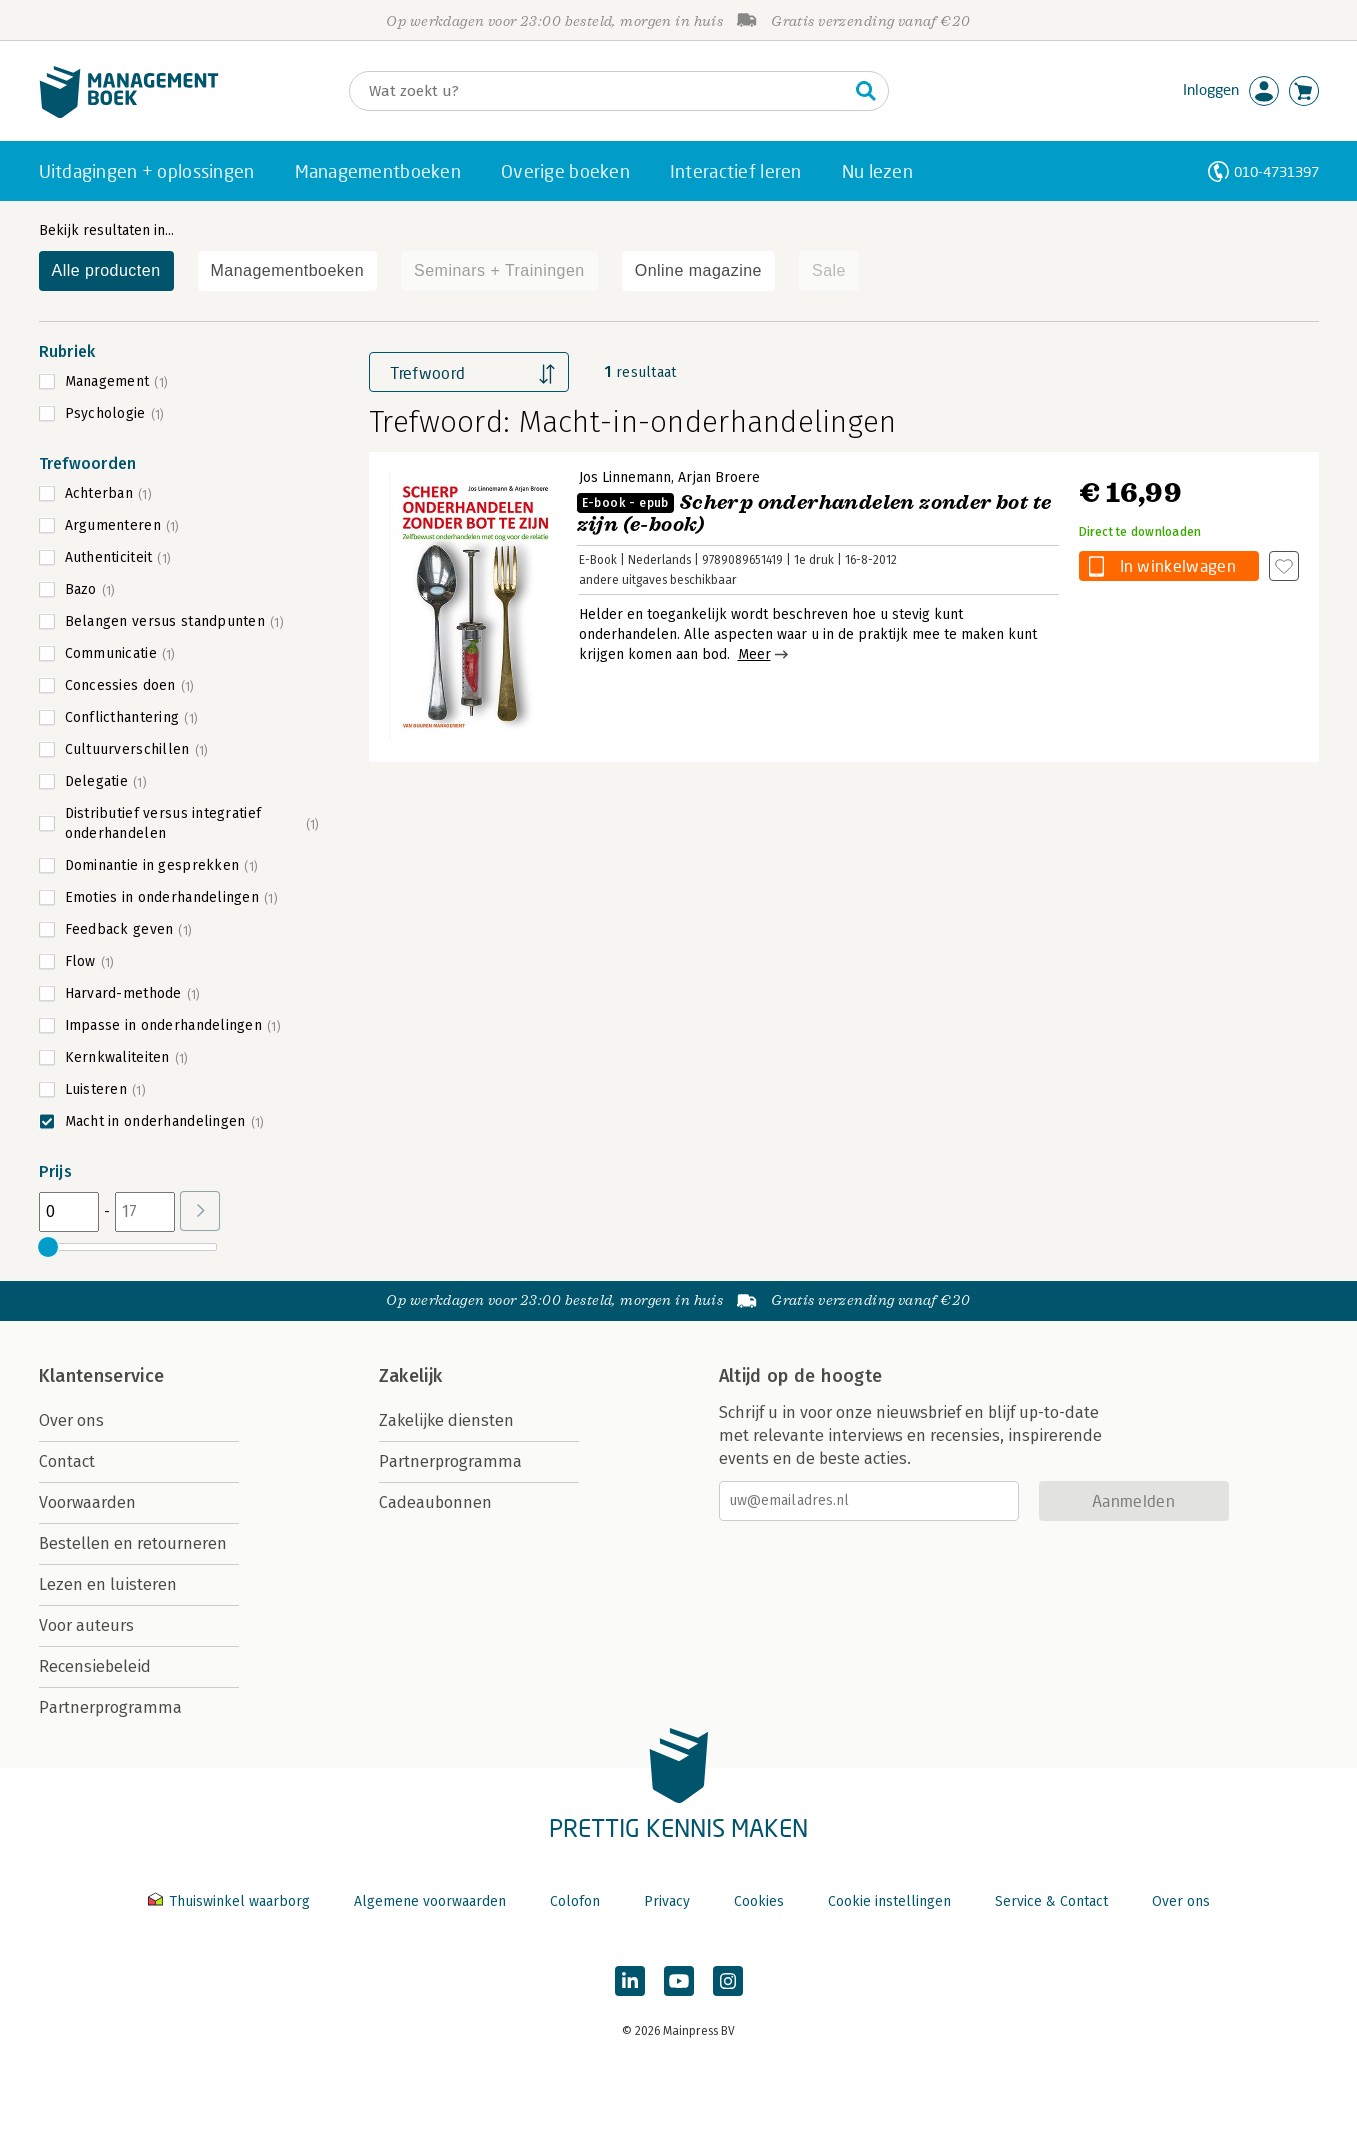  Describe the element at coordinates (667, 1901) in the screenshot. I see `Privacy` at that location.